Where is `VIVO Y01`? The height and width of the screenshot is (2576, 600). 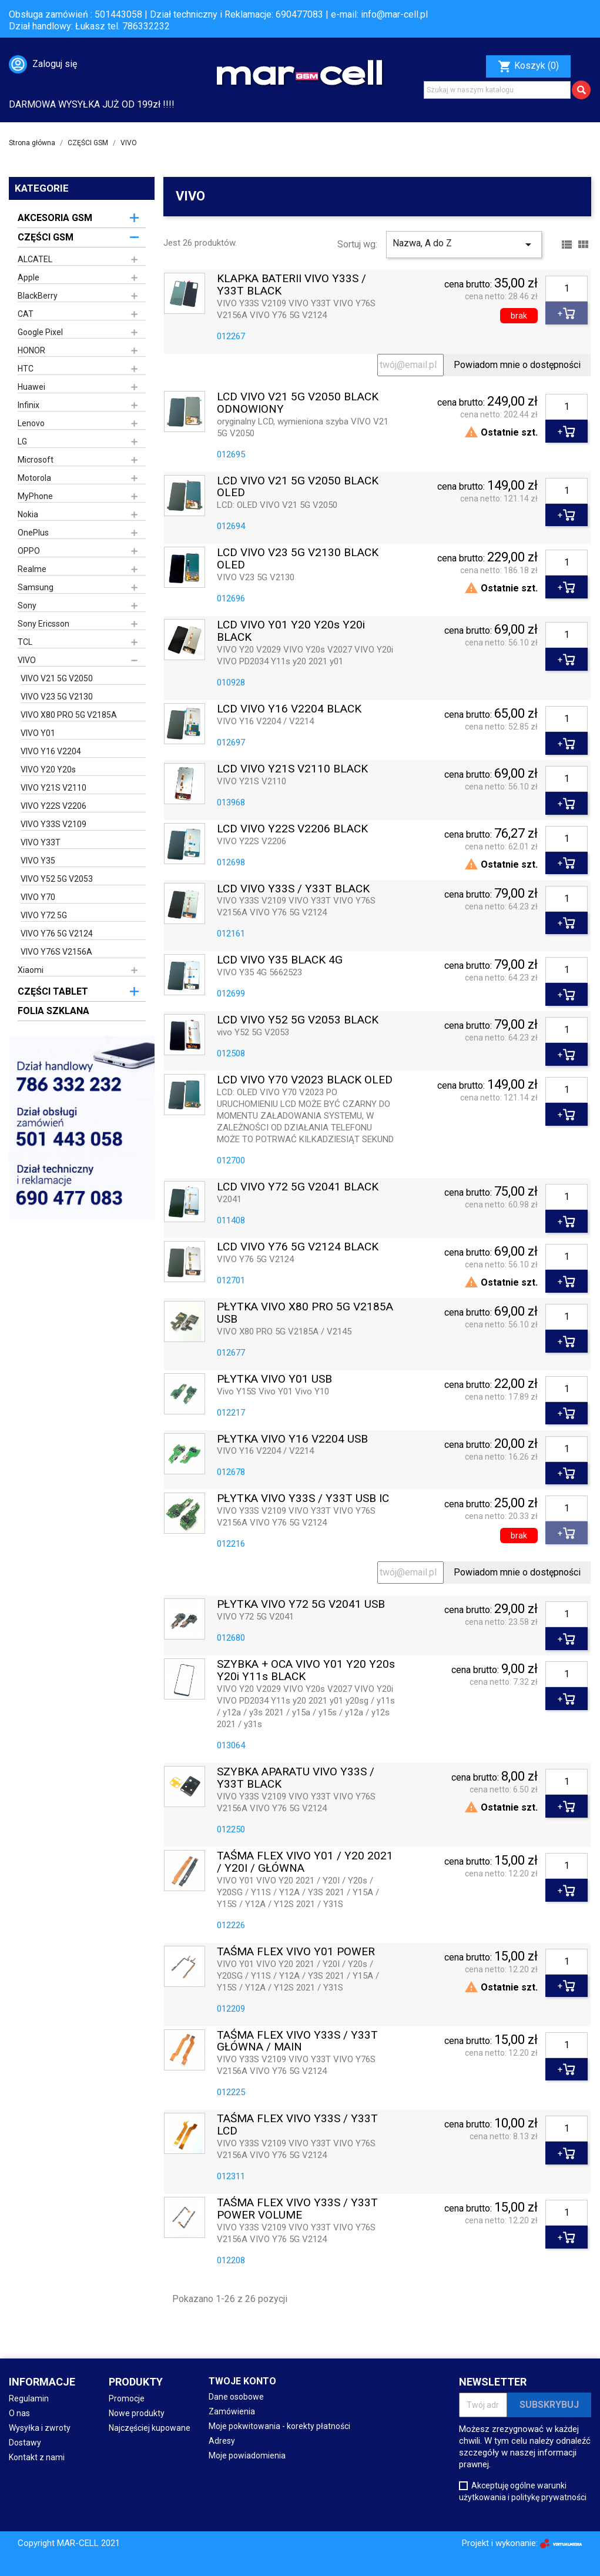 VIVO Y01 is located at coordinates (38, 733).